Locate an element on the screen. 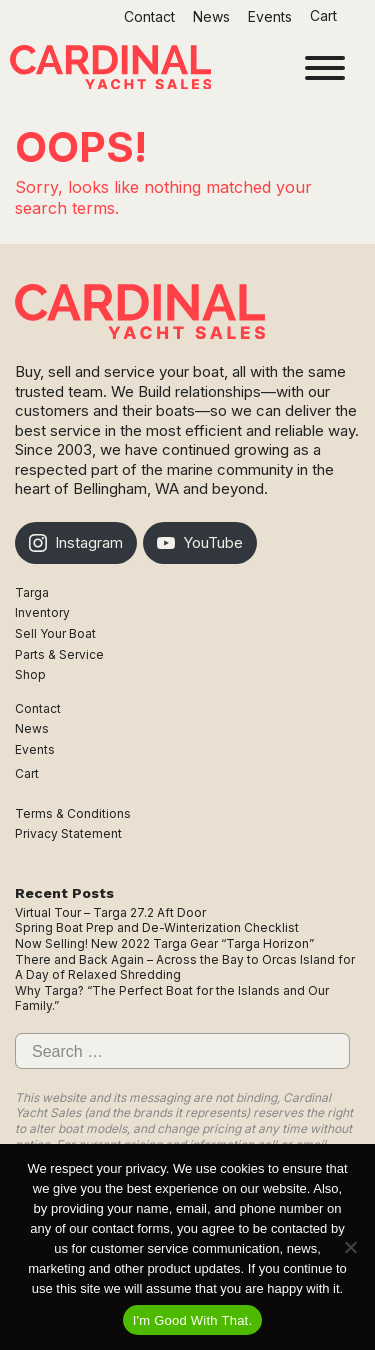 The height and width of the screenshot is (1350, 375). Shop is located at coordinates (30, 674).